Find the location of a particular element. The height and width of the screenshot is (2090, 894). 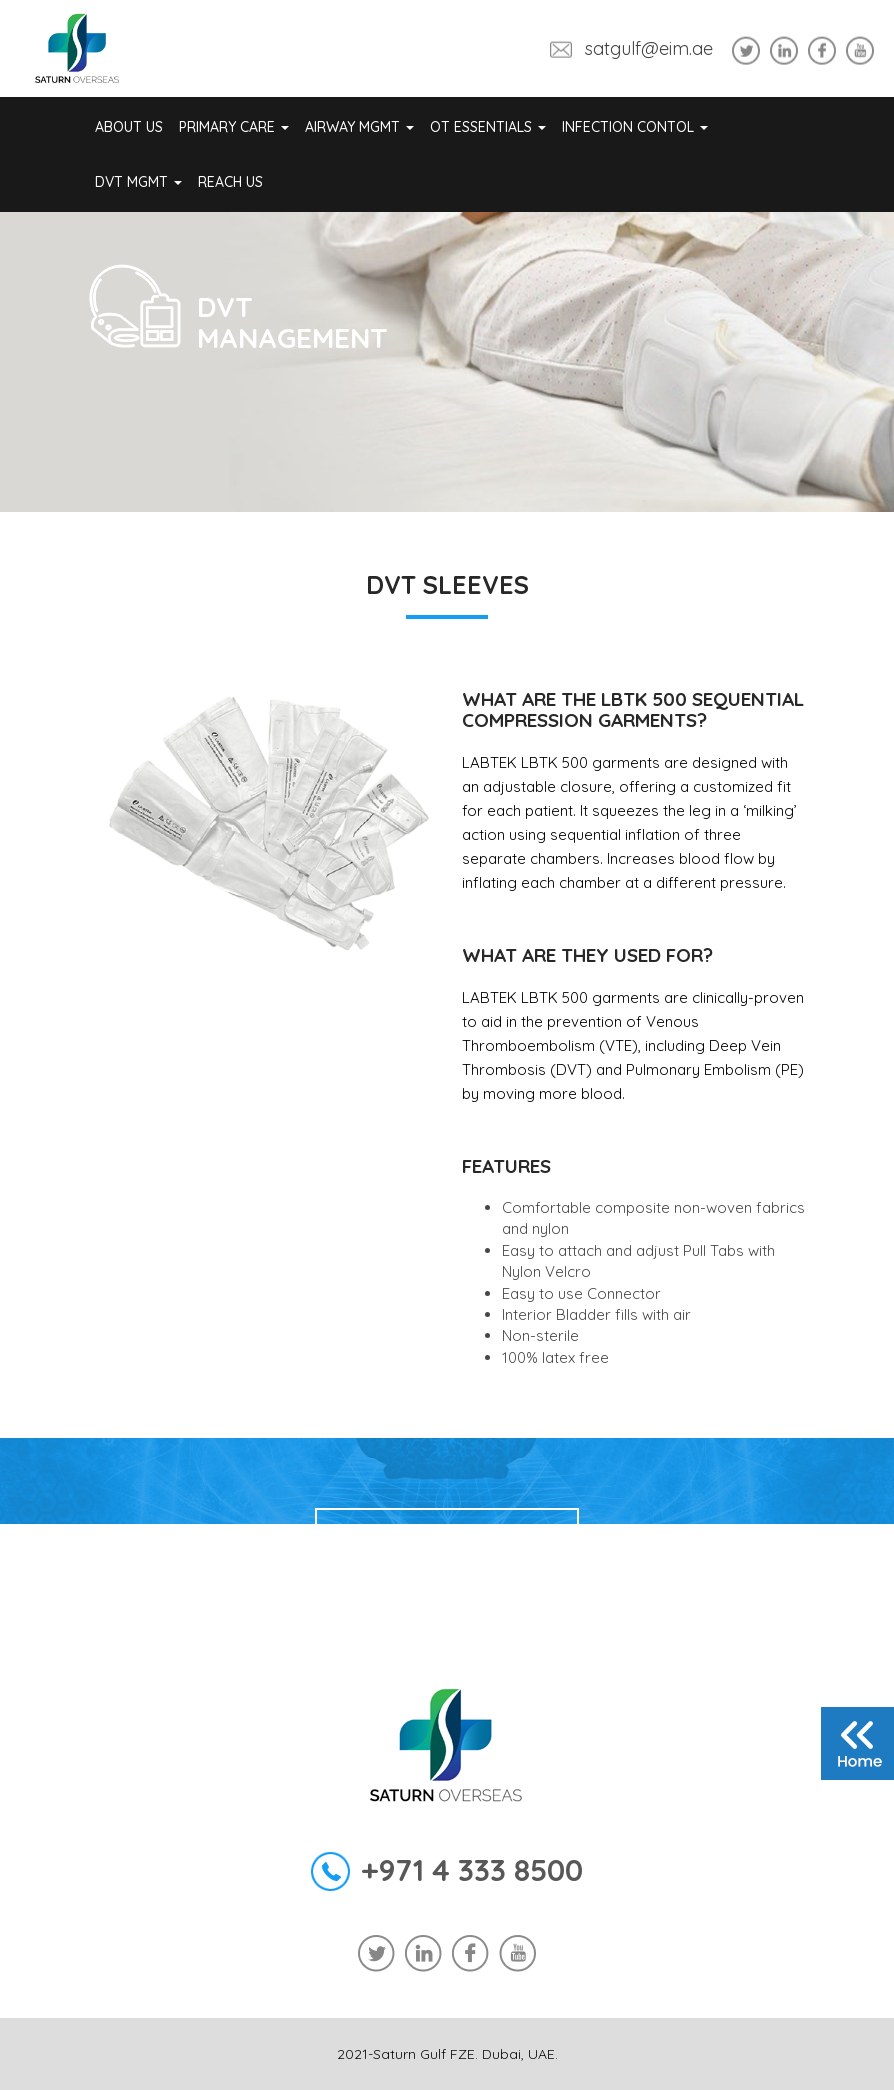

OT Essentials [button] is located at coordinates (488, 127).